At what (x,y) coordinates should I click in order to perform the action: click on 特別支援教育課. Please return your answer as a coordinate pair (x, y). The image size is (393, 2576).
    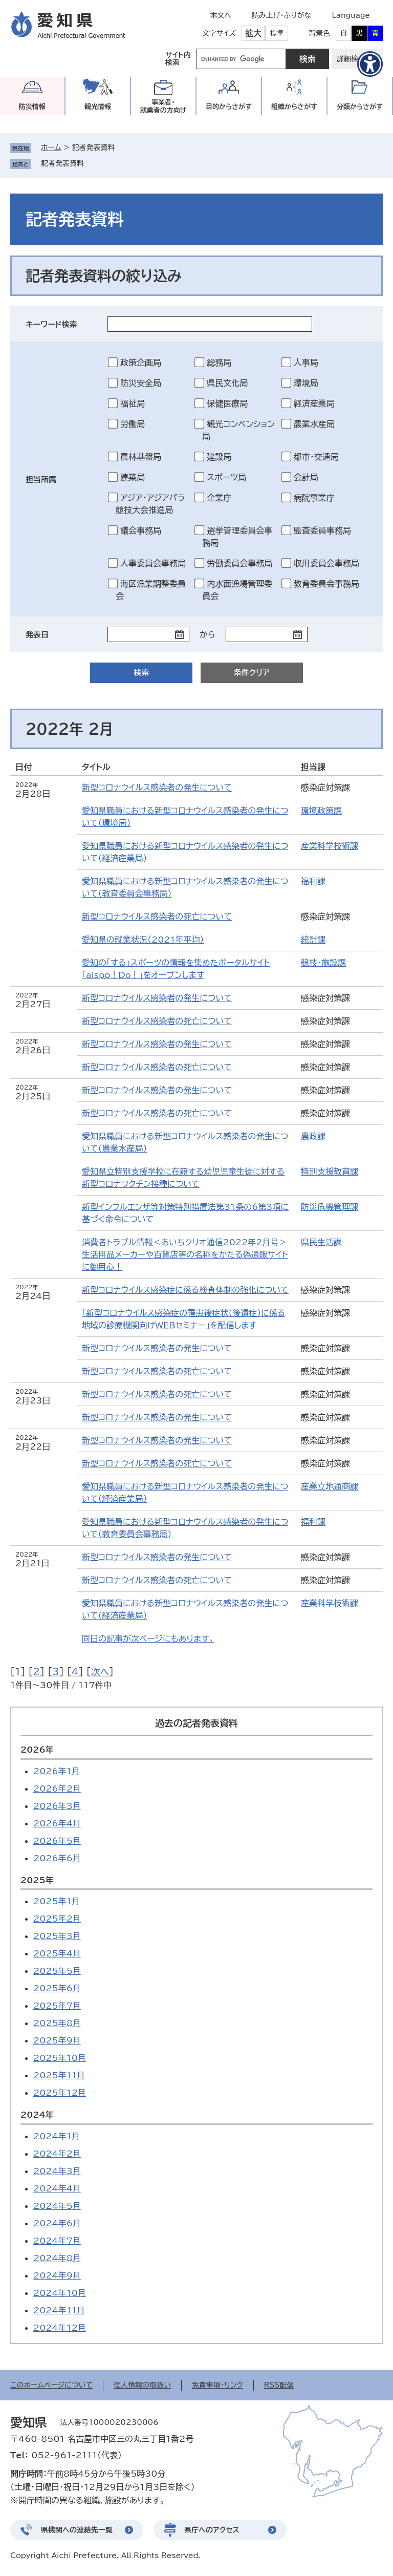
    Looking at the image, I should click on (329, 1171).